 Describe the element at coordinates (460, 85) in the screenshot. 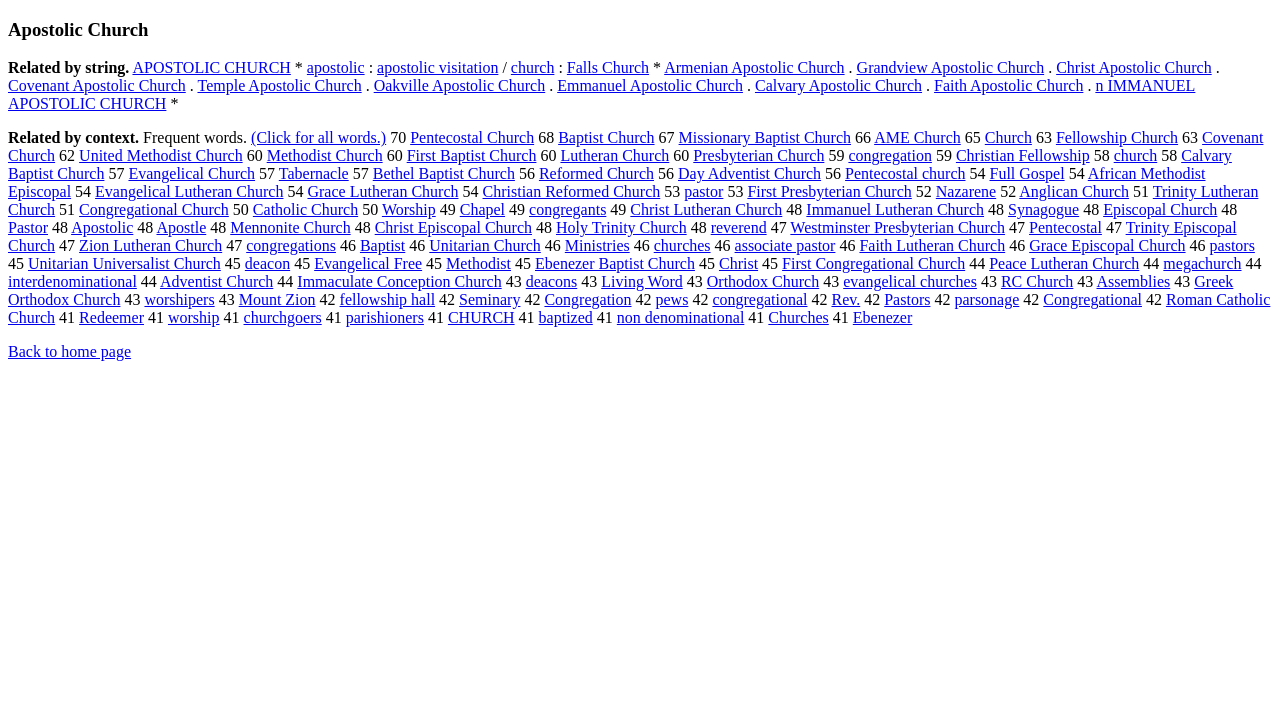

I see `Oakville Apostolic Church` at that location.